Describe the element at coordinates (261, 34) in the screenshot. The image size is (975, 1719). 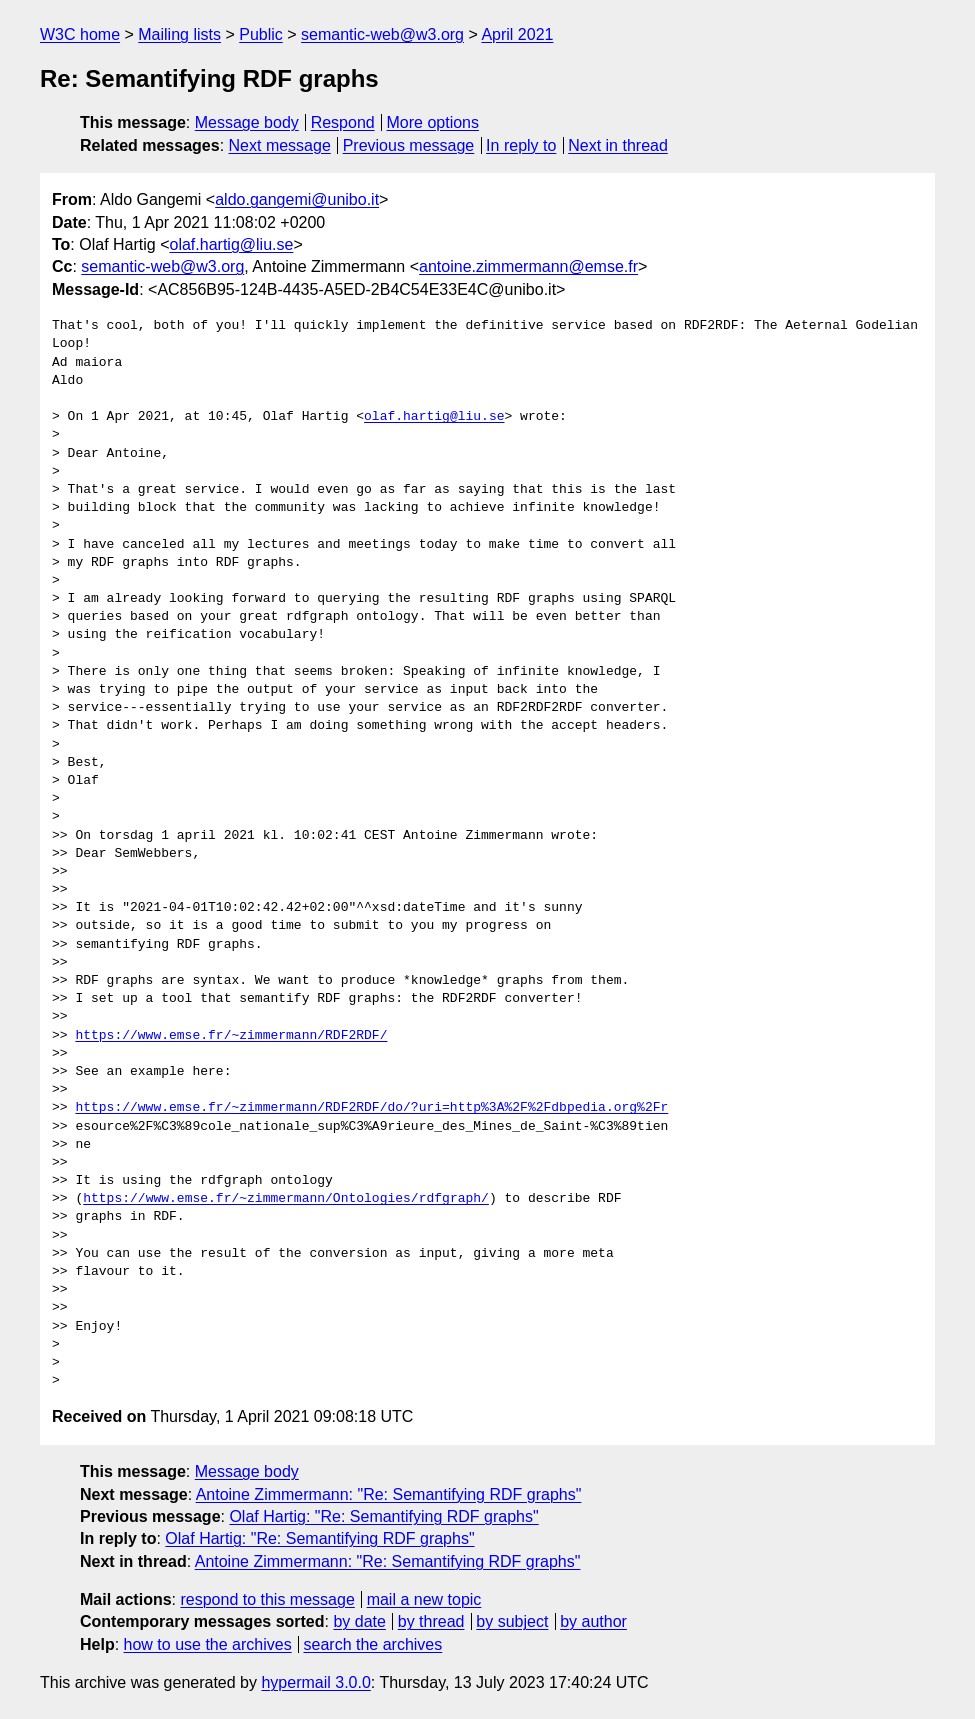
I see `Public` at that location.